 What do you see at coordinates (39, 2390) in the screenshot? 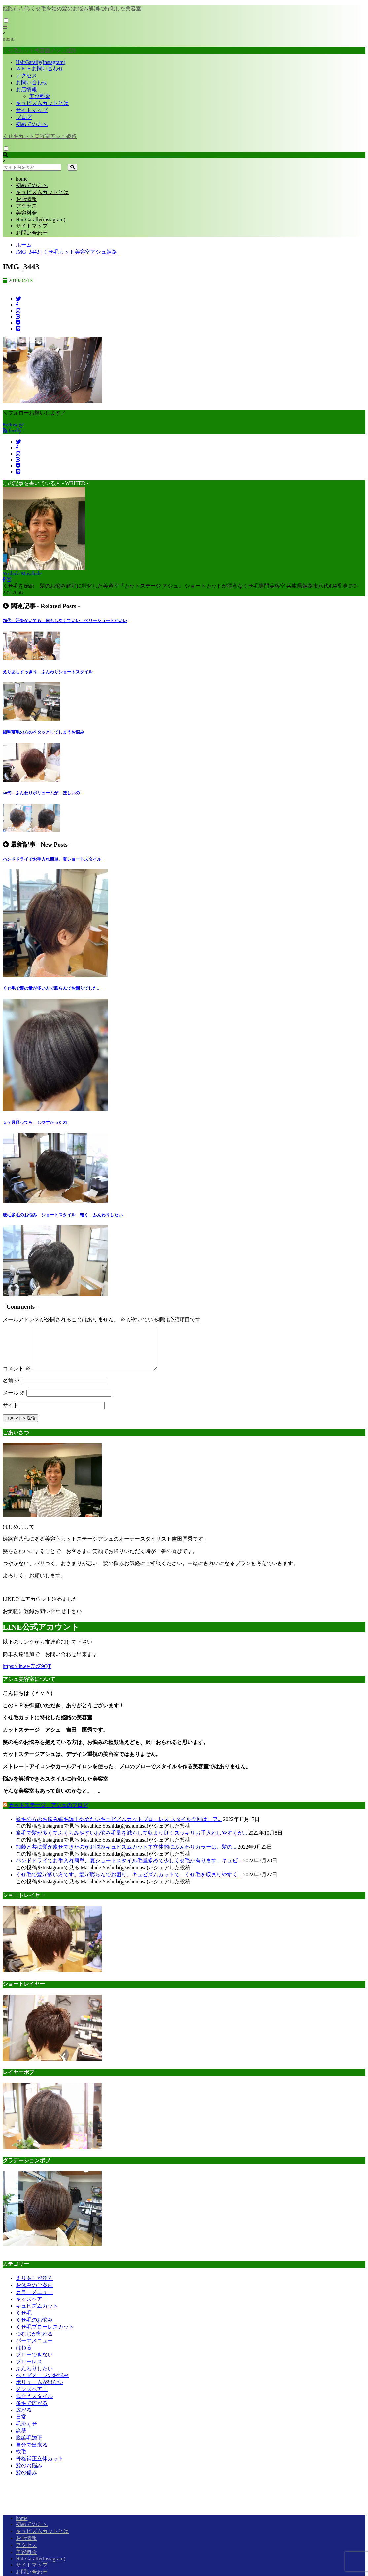
I see `ボリュームが出ない` at bounding box center [39, 2390].